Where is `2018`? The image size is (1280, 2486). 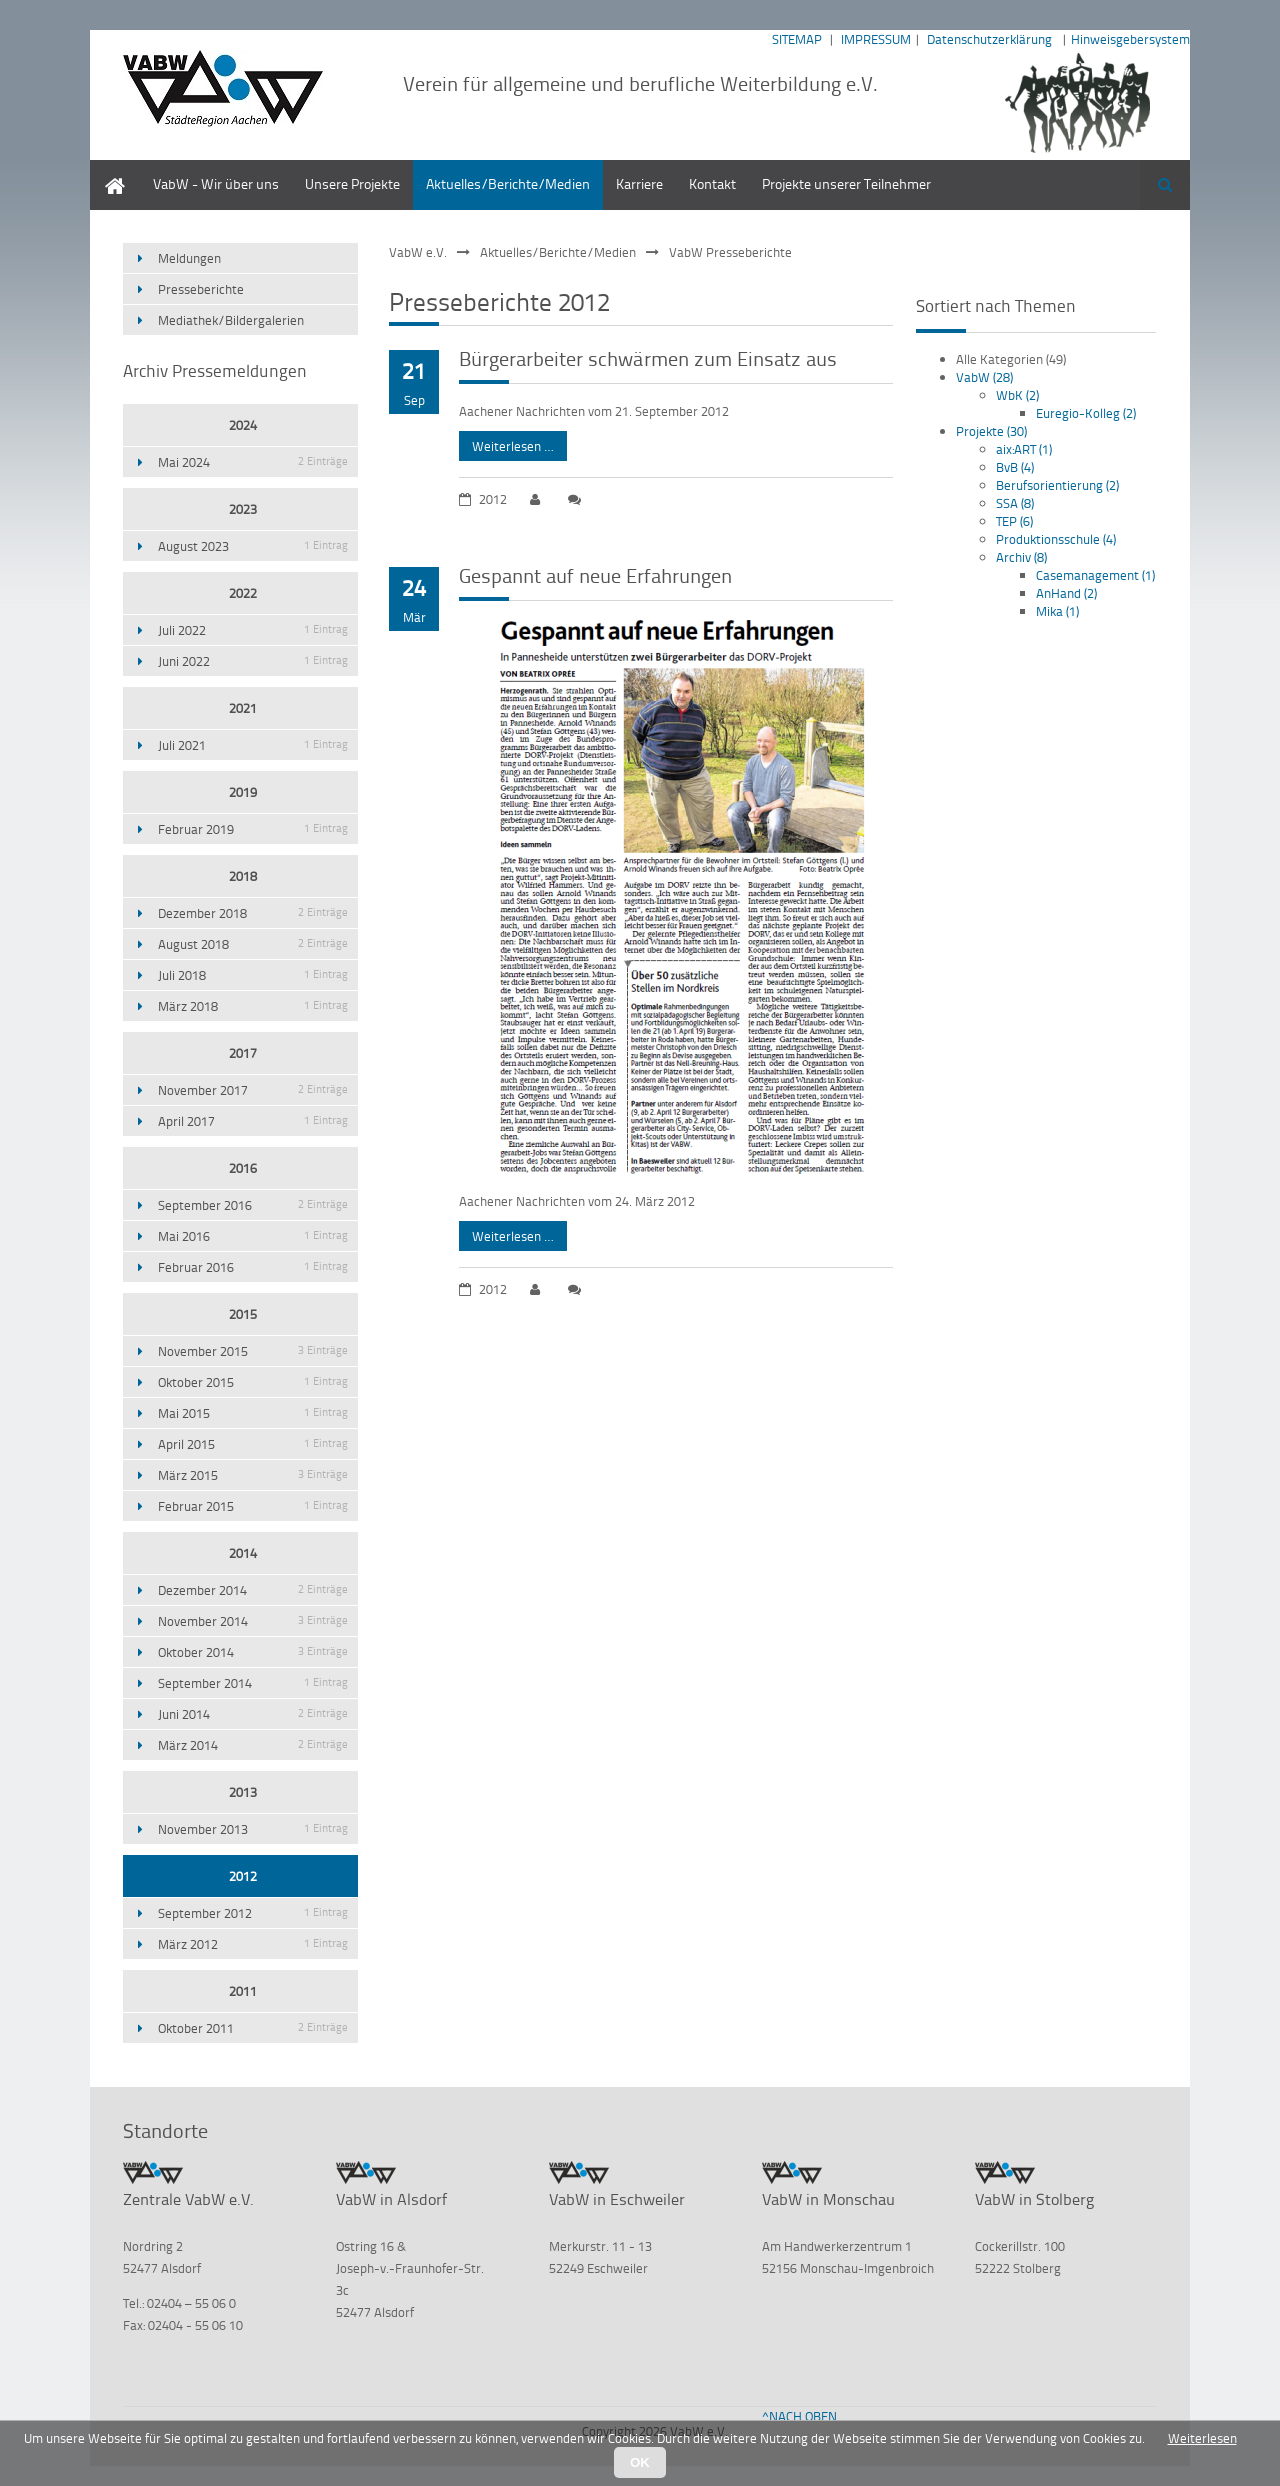 2018 is located at coordinates (243, 876).